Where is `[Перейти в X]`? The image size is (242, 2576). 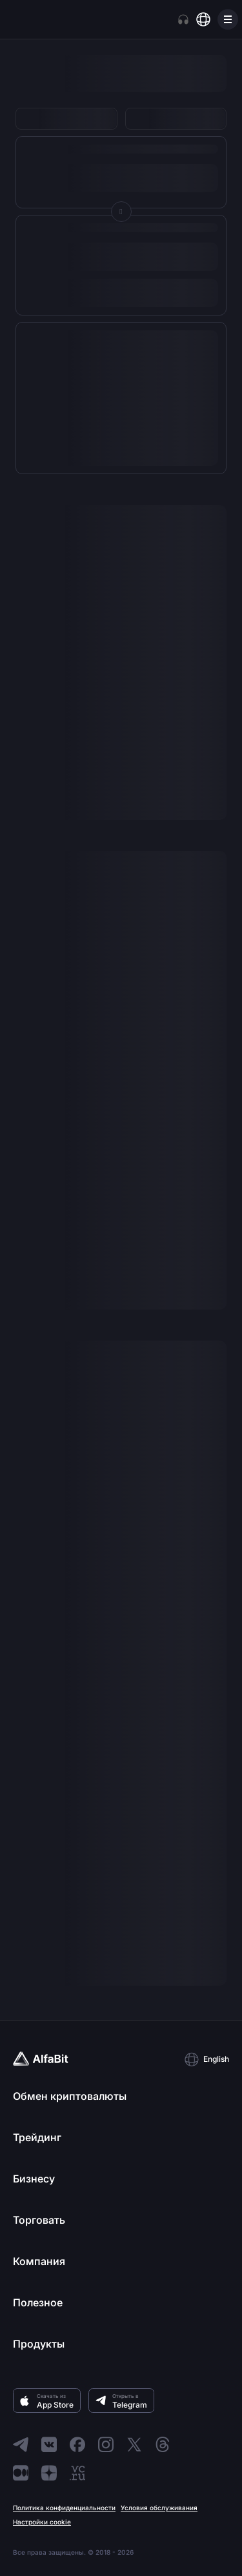 [Перейти в X] is located at coordinates (134, 2444).